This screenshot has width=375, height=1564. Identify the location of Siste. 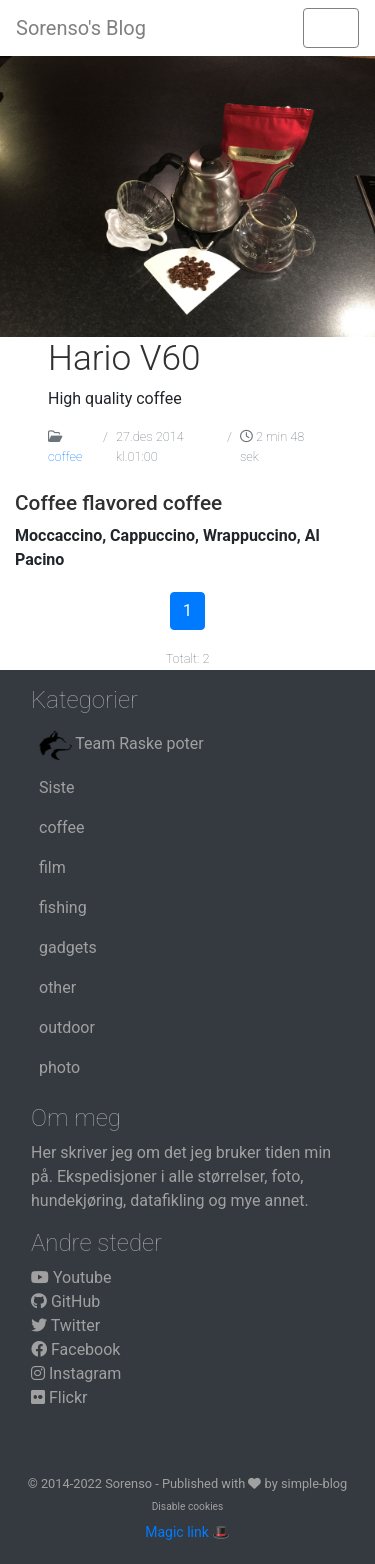
(56, 787).